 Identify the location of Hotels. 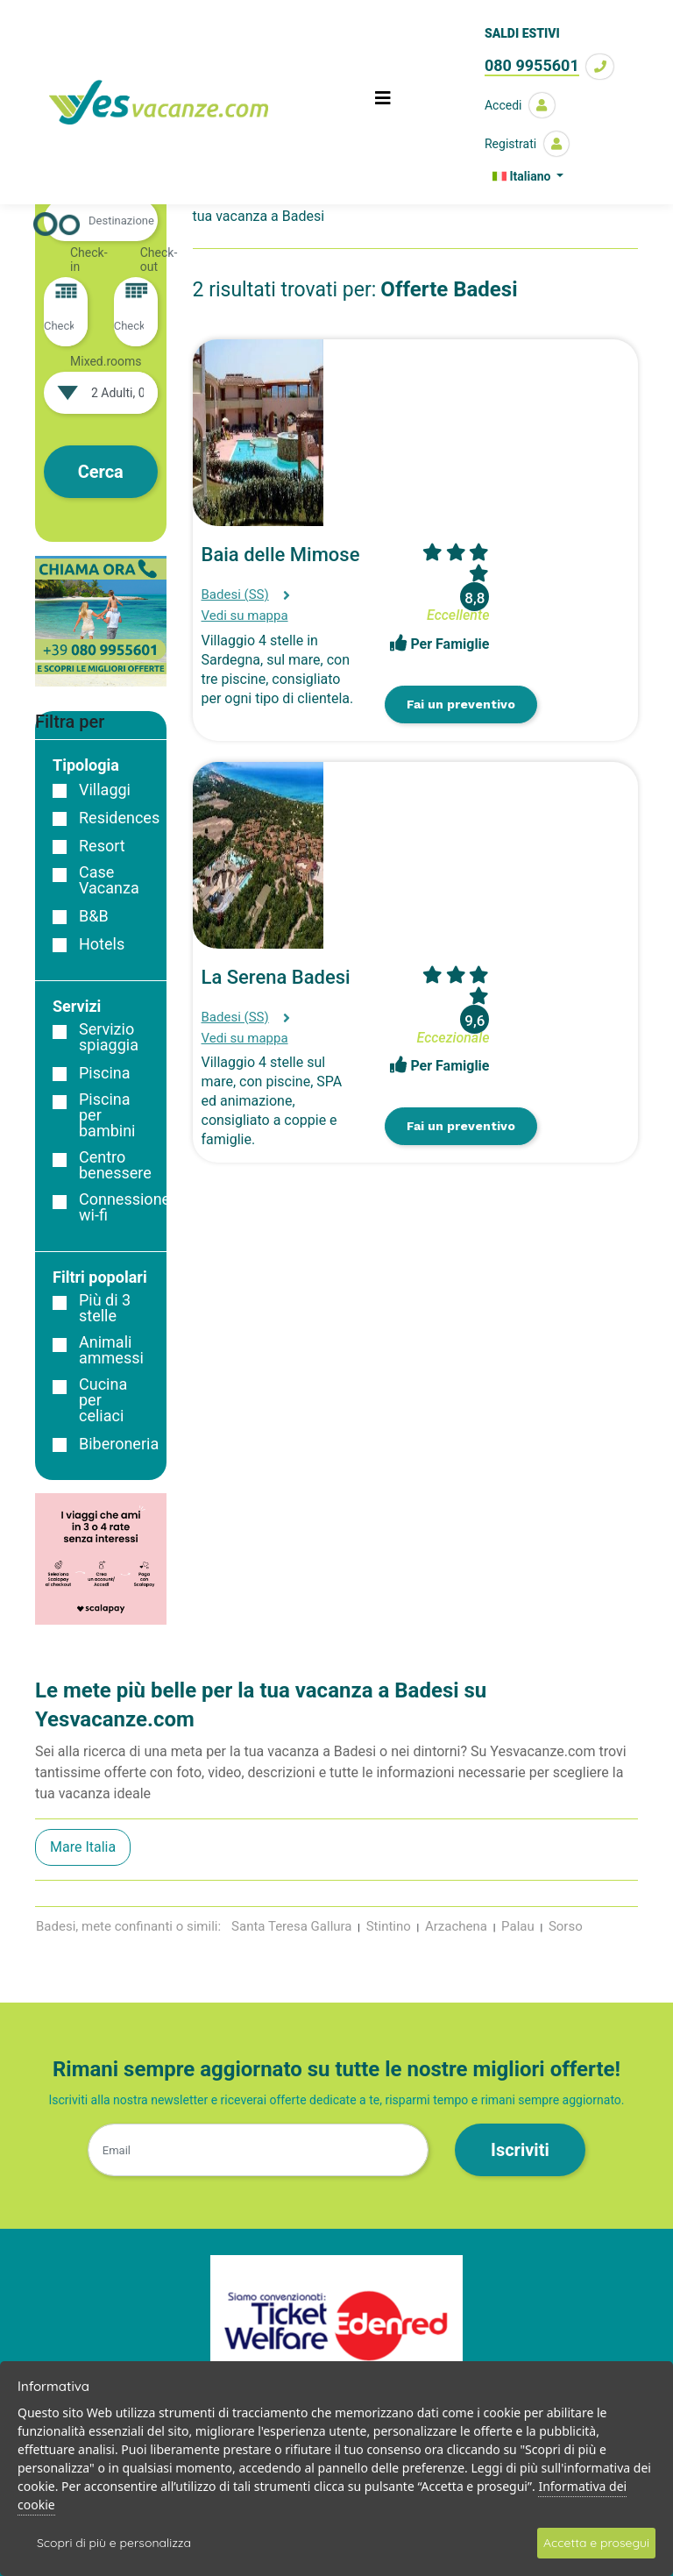
(101, 944).